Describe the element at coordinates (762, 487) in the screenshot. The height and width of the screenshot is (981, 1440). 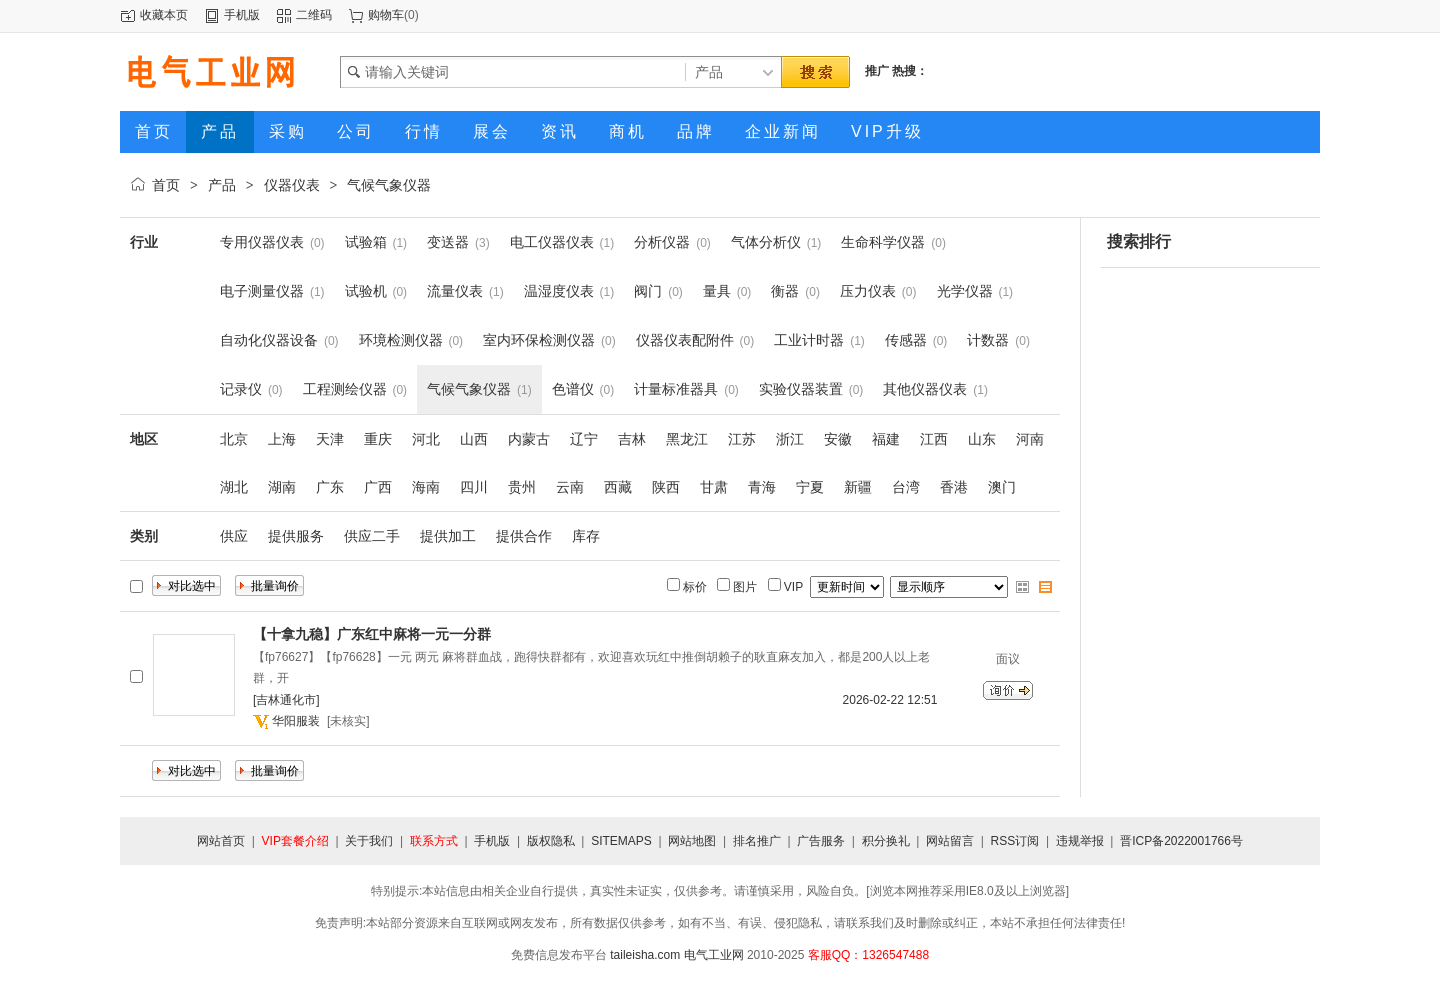
I see `青海` at that location.